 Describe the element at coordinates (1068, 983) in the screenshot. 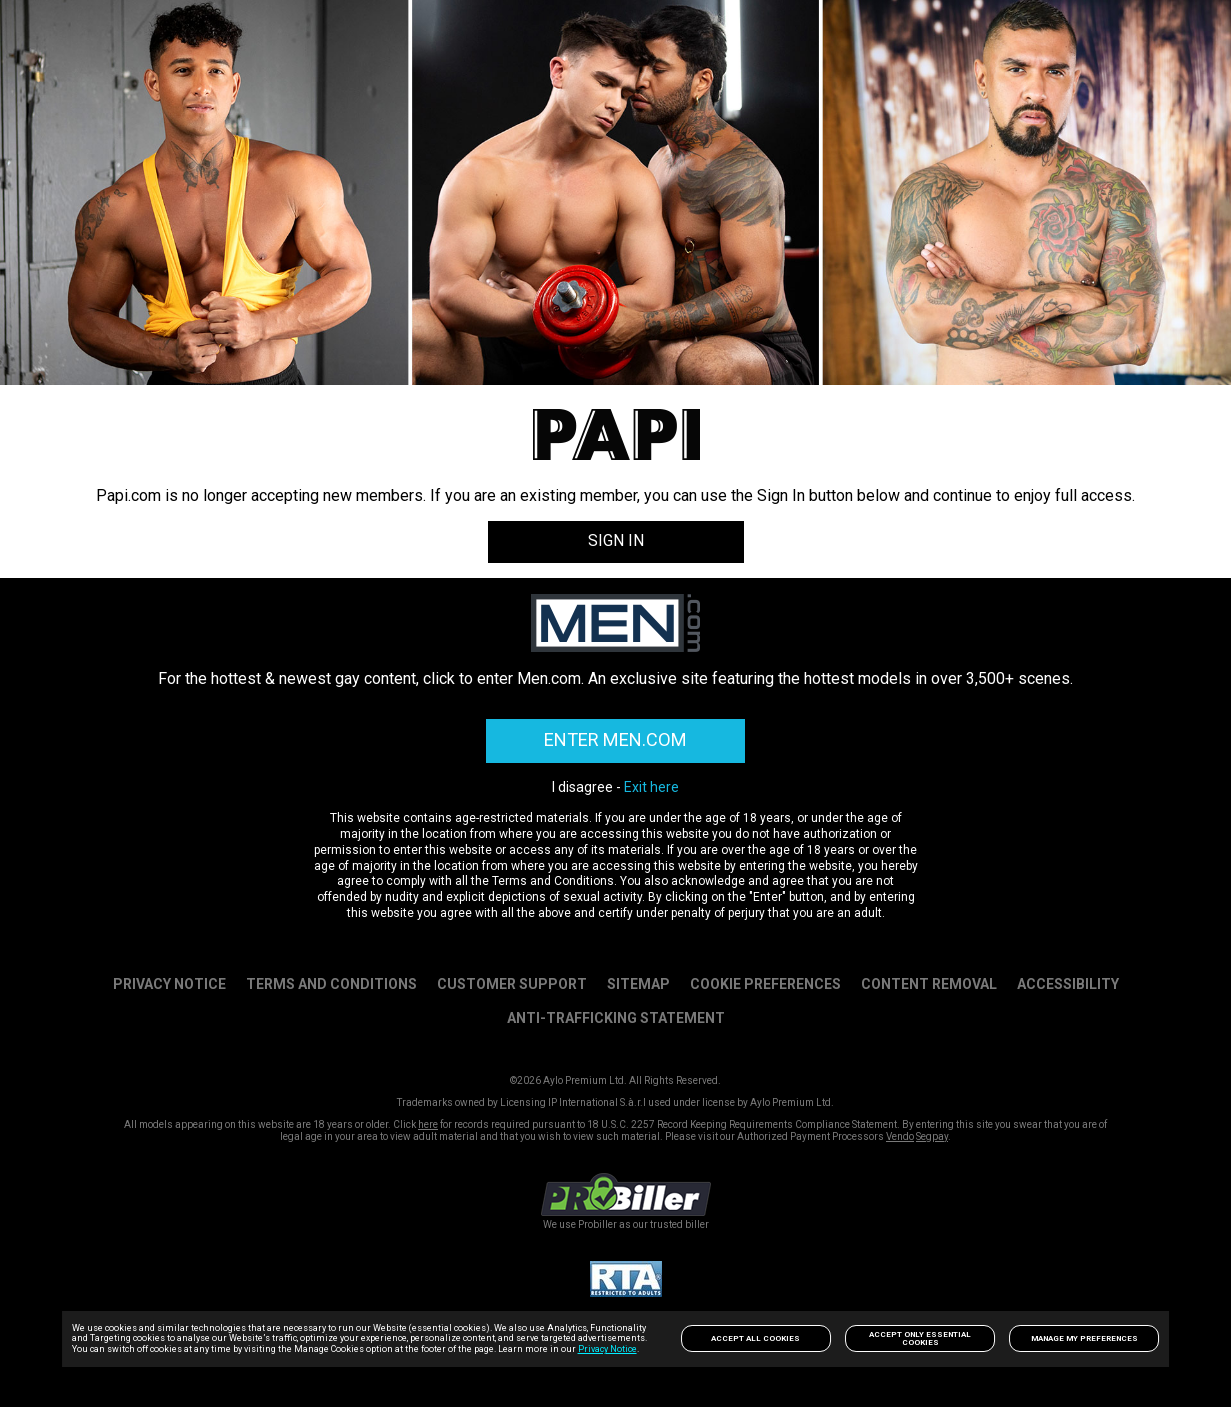

I see `Accessibility [link]` at that location.